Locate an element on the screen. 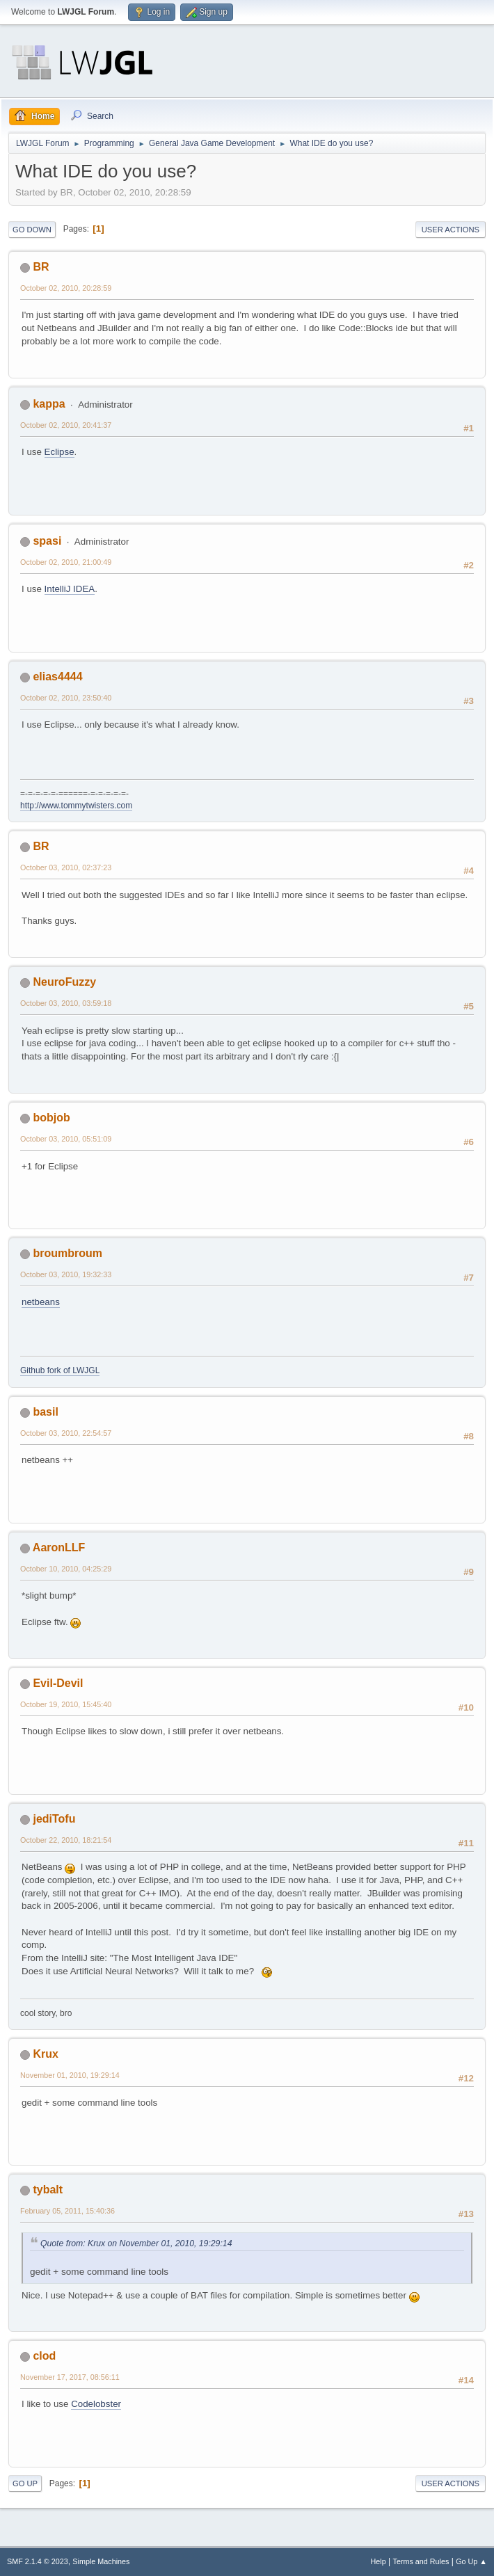 This screenshot has height=2576, width=494. October 22, 2010, 18:21:54 is located at coordinates (65, 1840).